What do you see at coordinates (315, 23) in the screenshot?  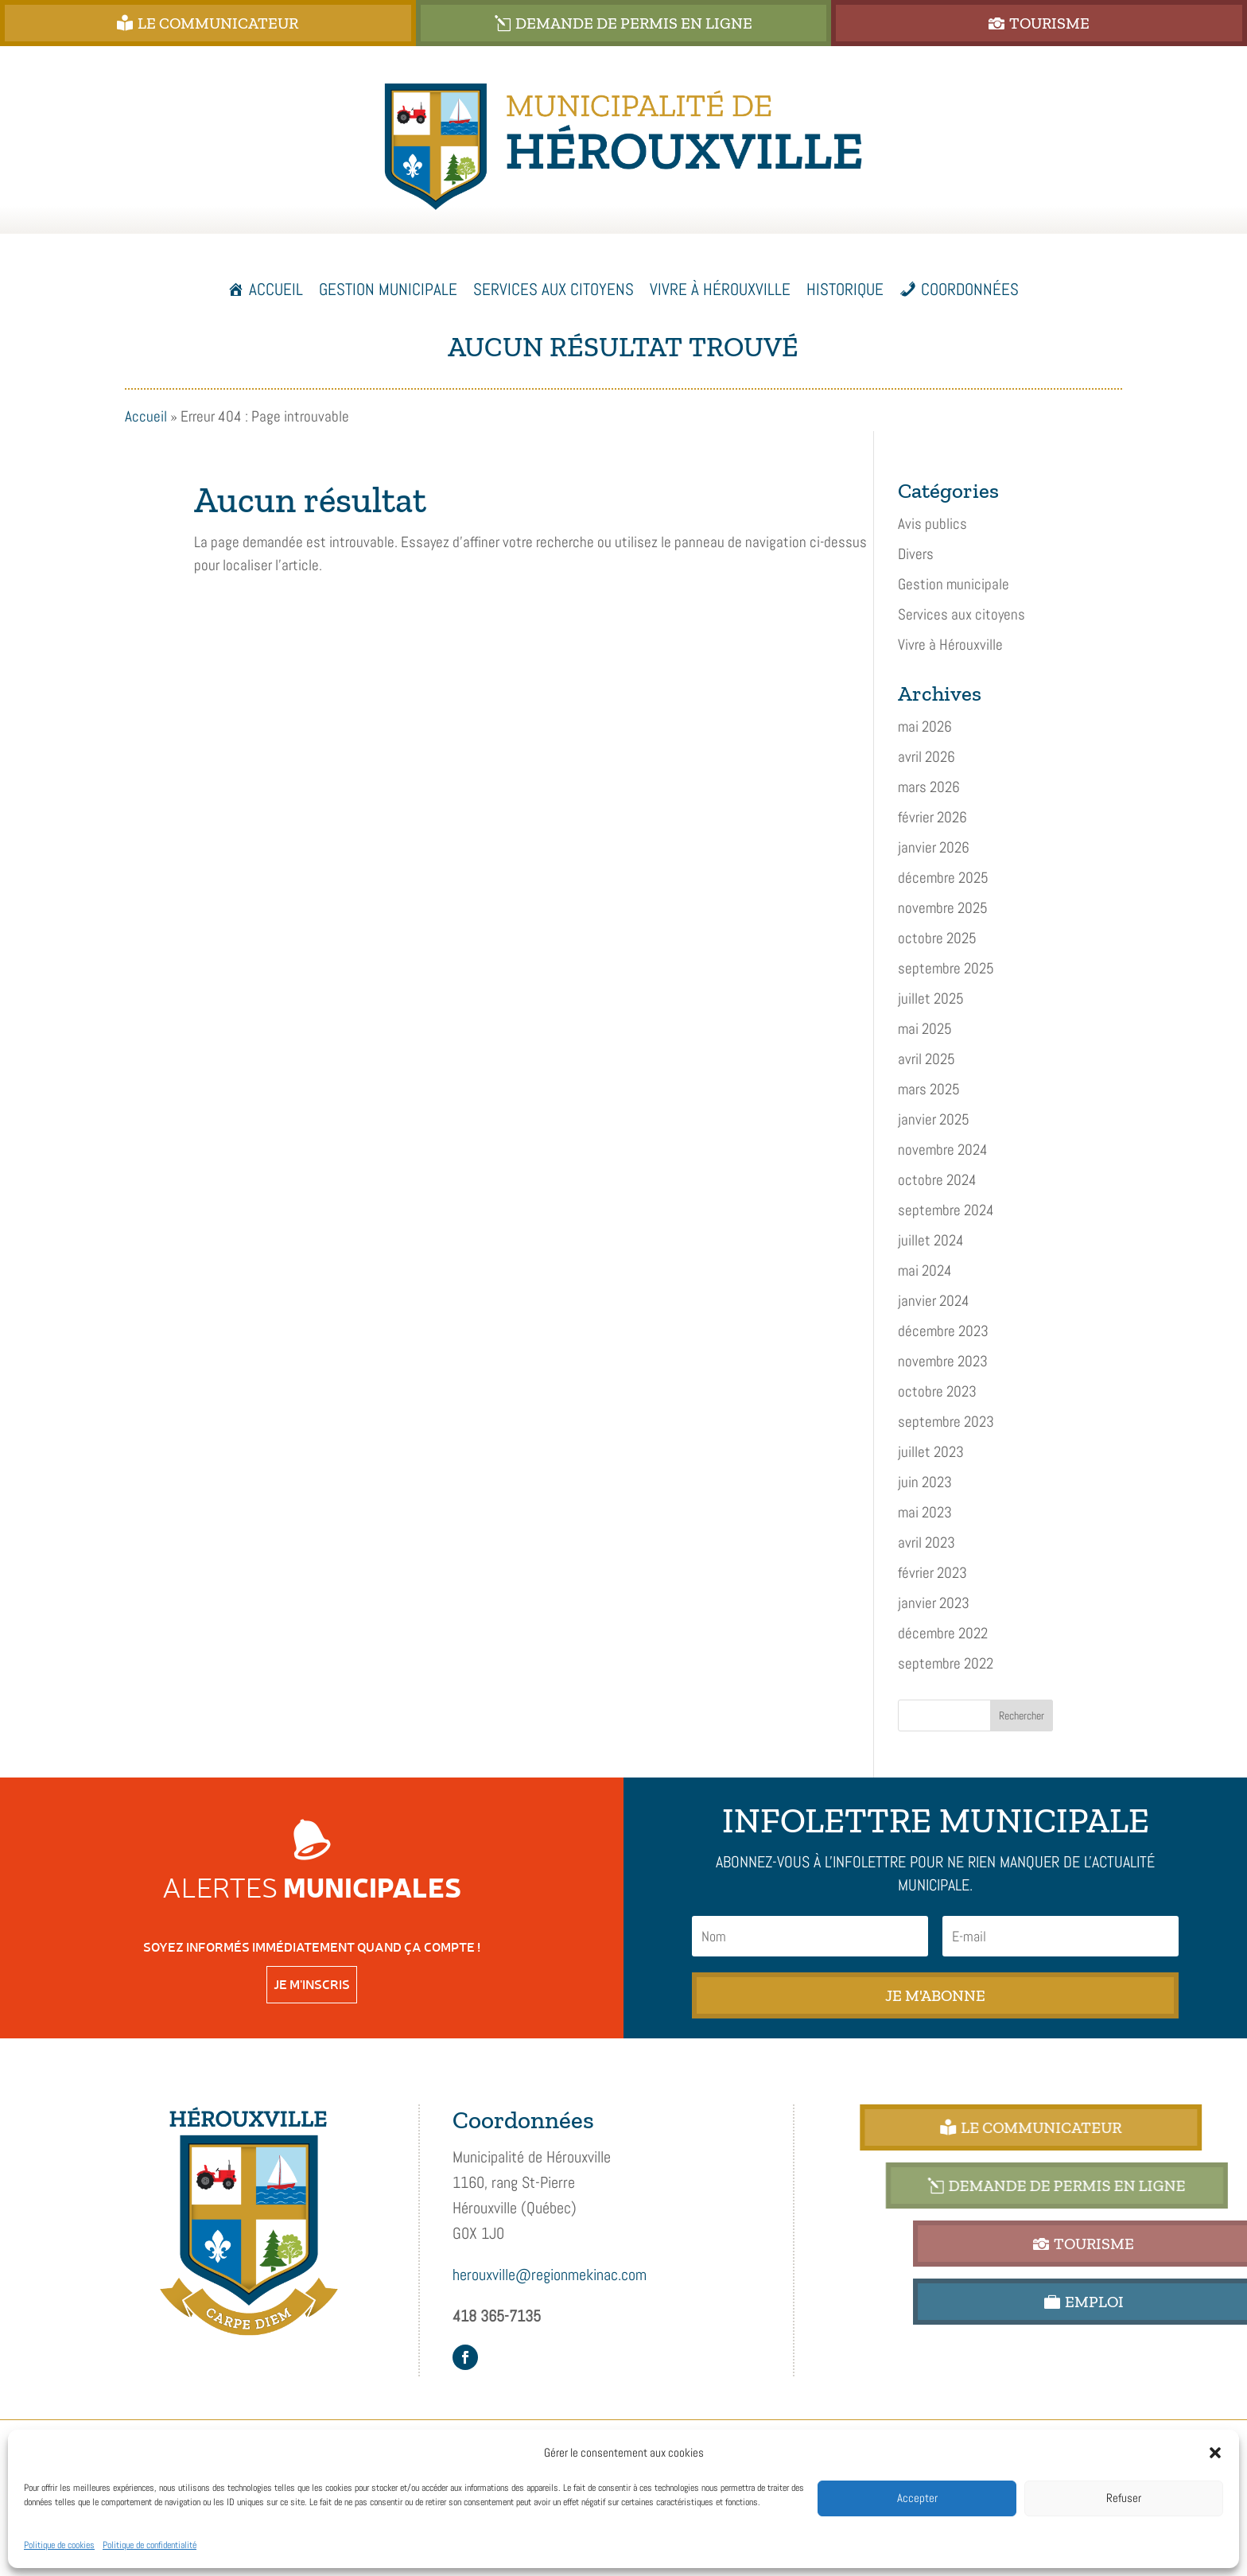 I see `Le Communicateur` at bounding box center [315, 23].